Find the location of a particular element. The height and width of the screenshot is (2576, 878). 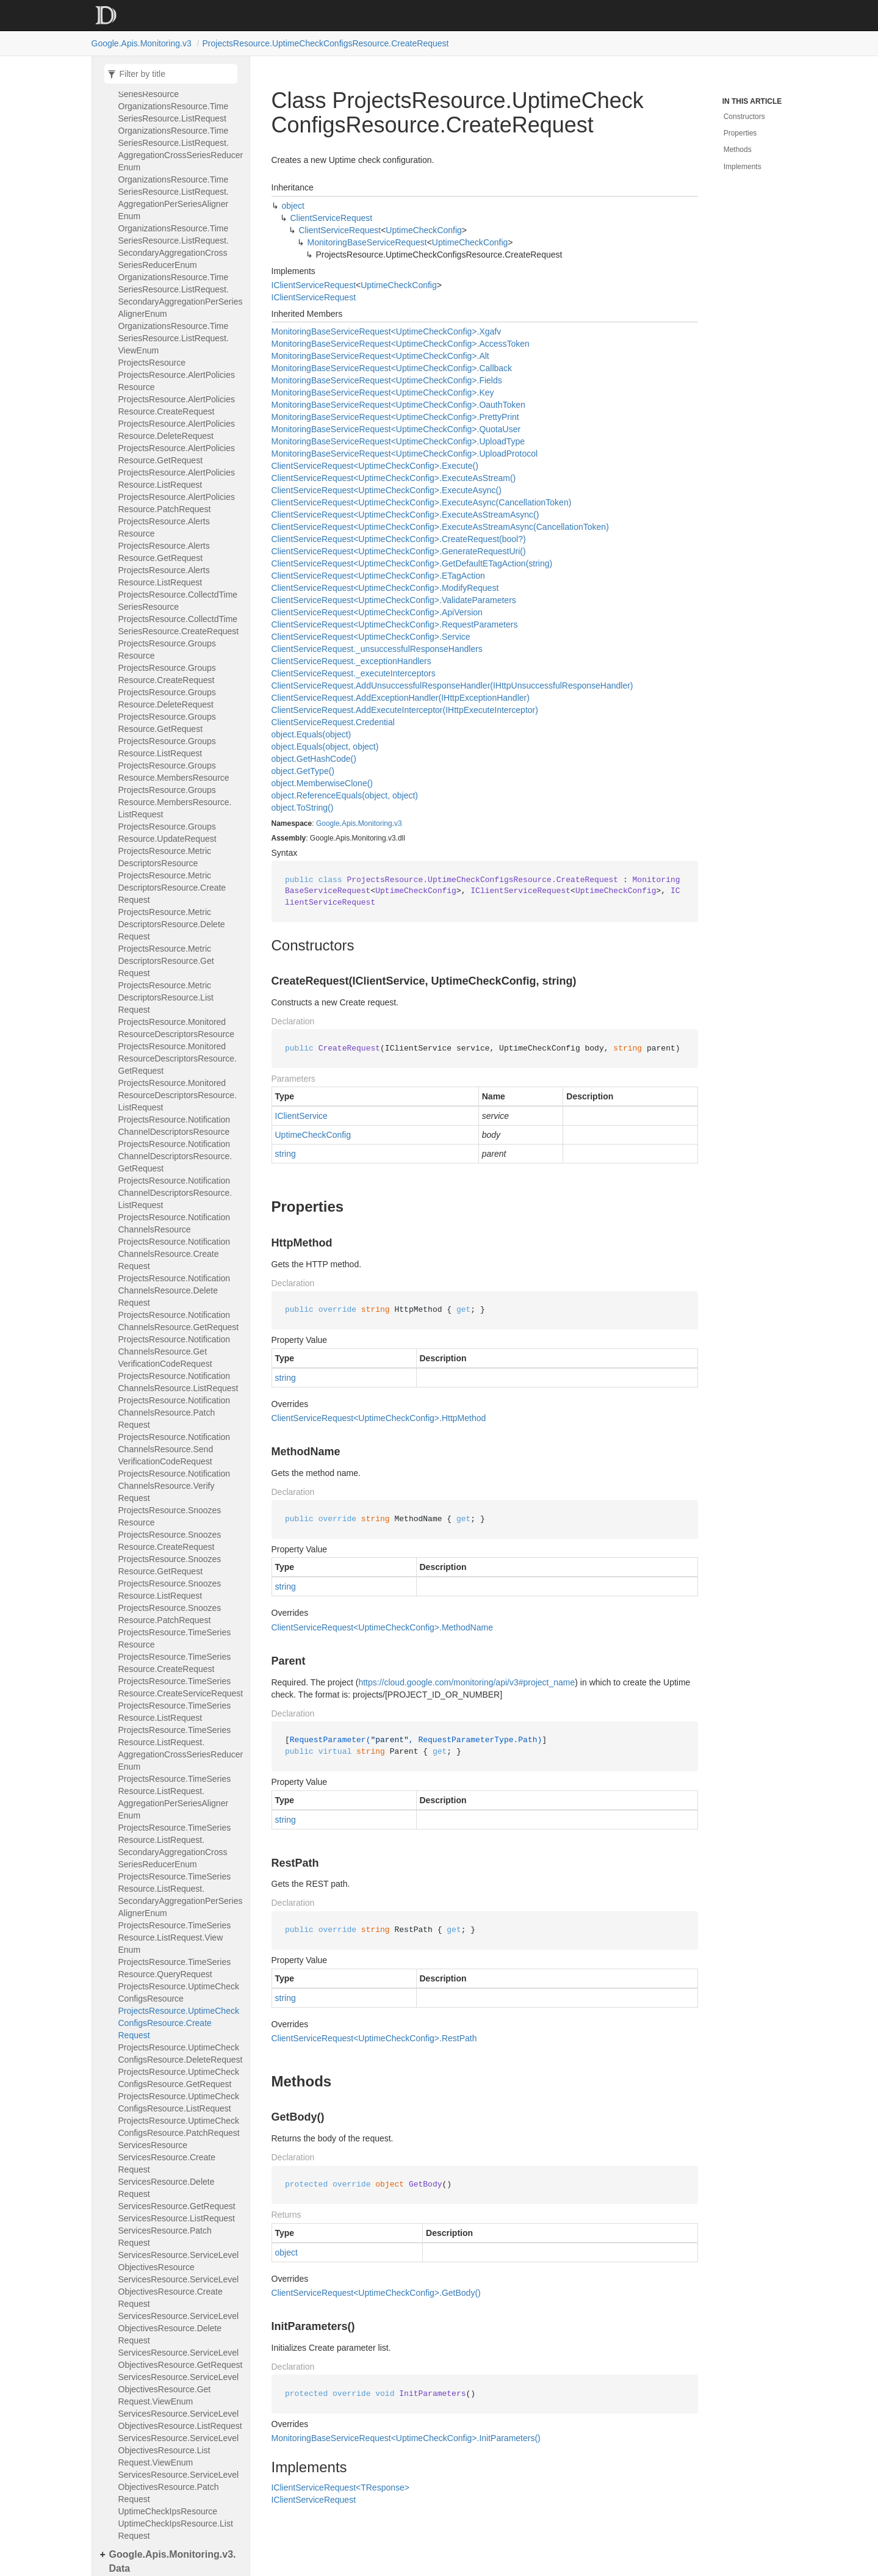

ProjectsResource.GroupsResource.MembersResource.ListRequest is located at coordinates (175, 802).